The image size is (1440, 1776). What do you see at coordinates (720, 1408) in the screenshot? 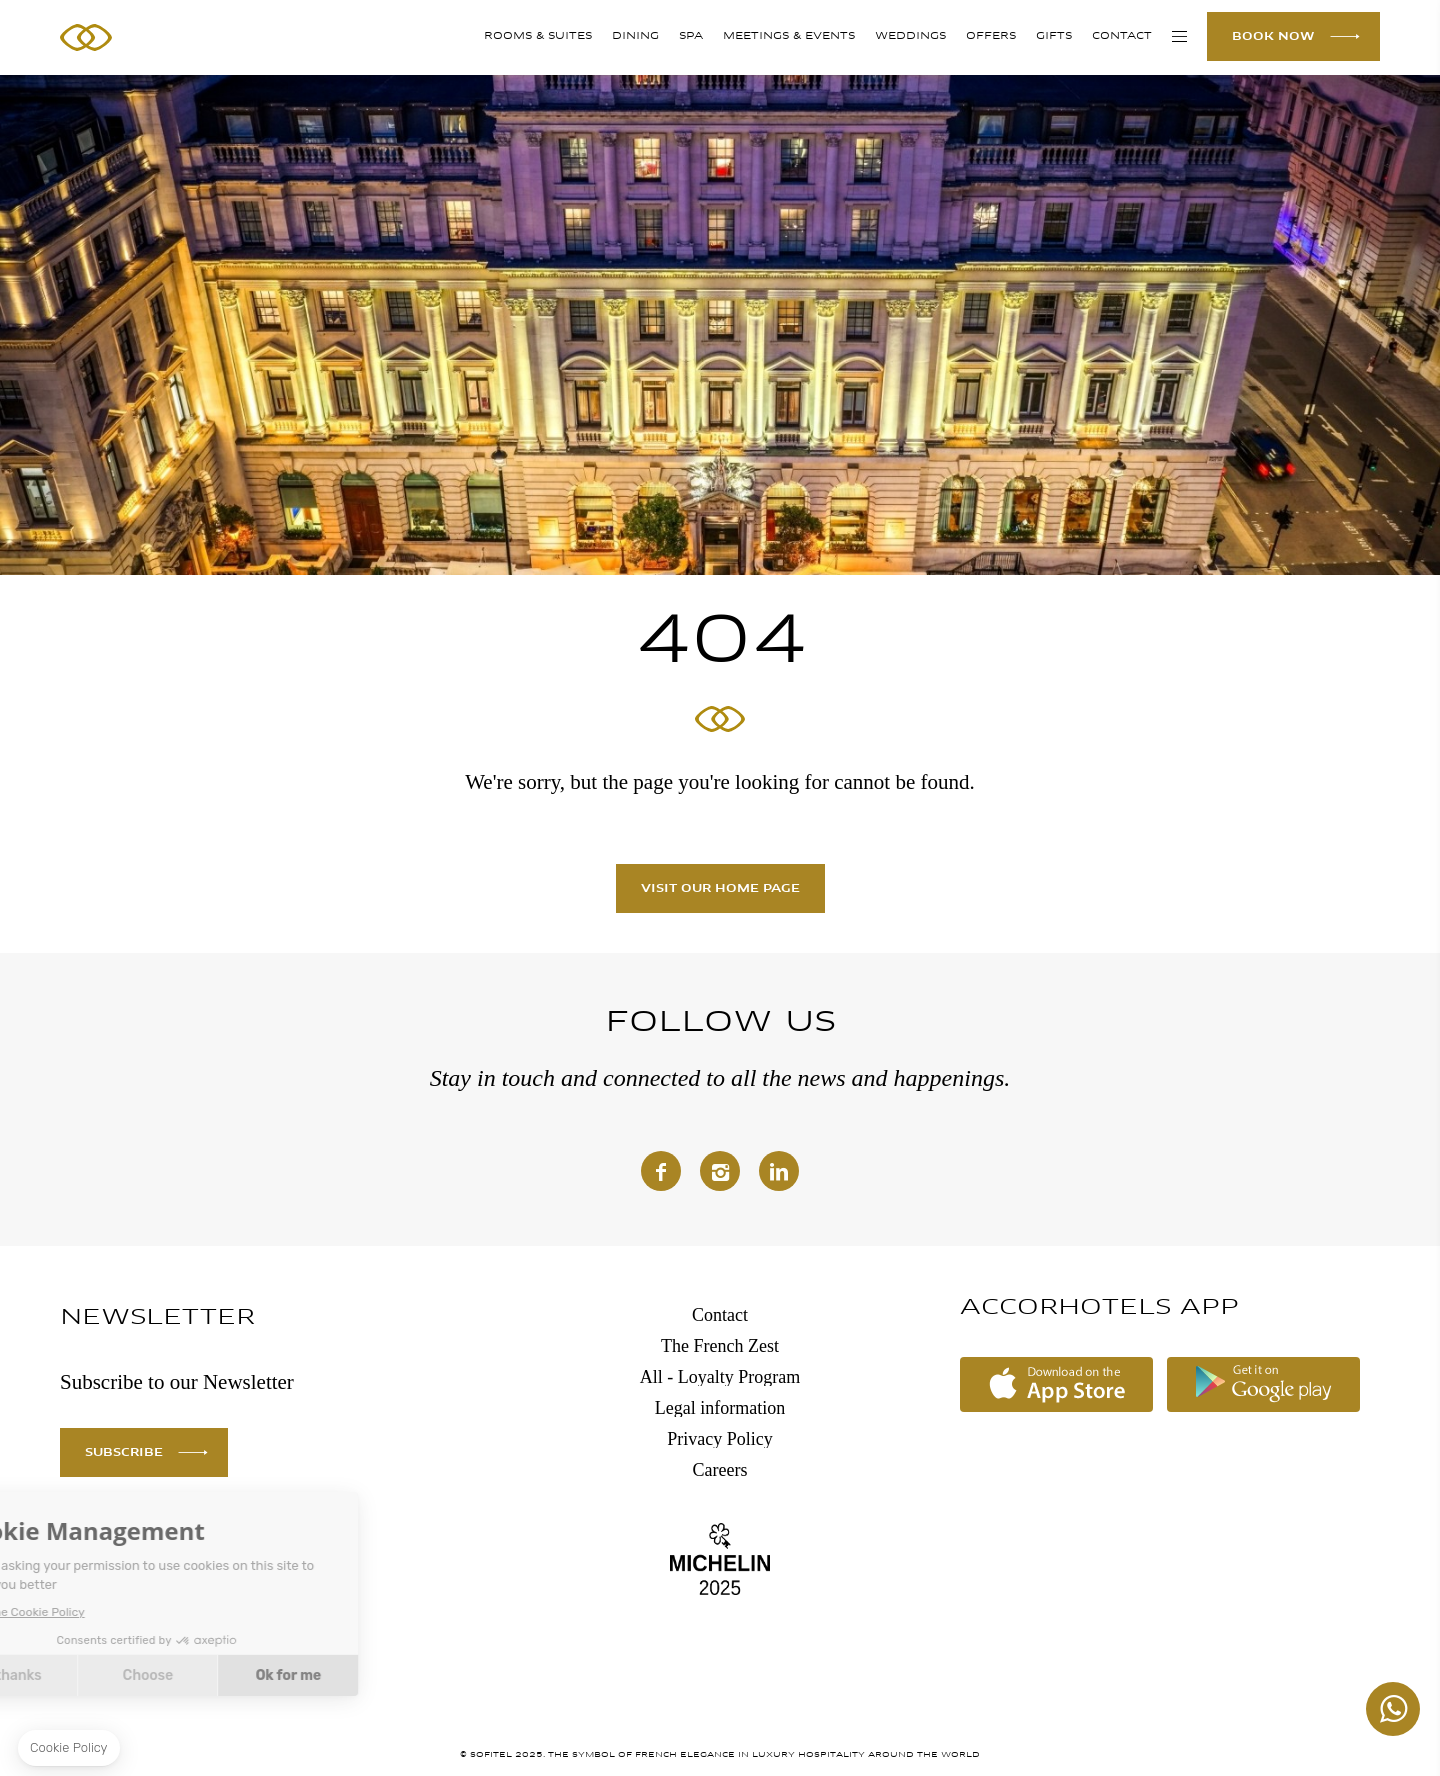
I see `Legal information` at bounding box center [720, 1408].